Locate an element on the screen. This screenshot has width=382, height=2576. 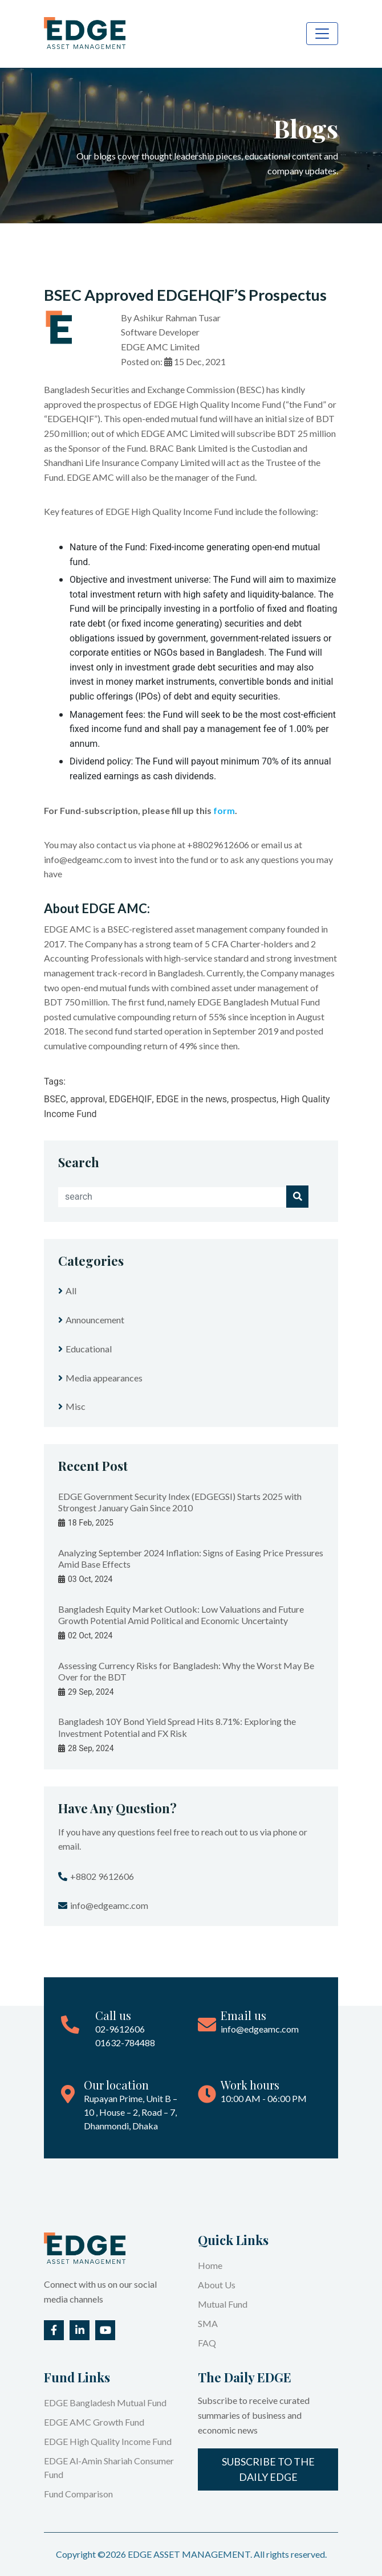
EDGE Al-Amin Shariah Consumer Fund is located at coordinates (109, 2467).